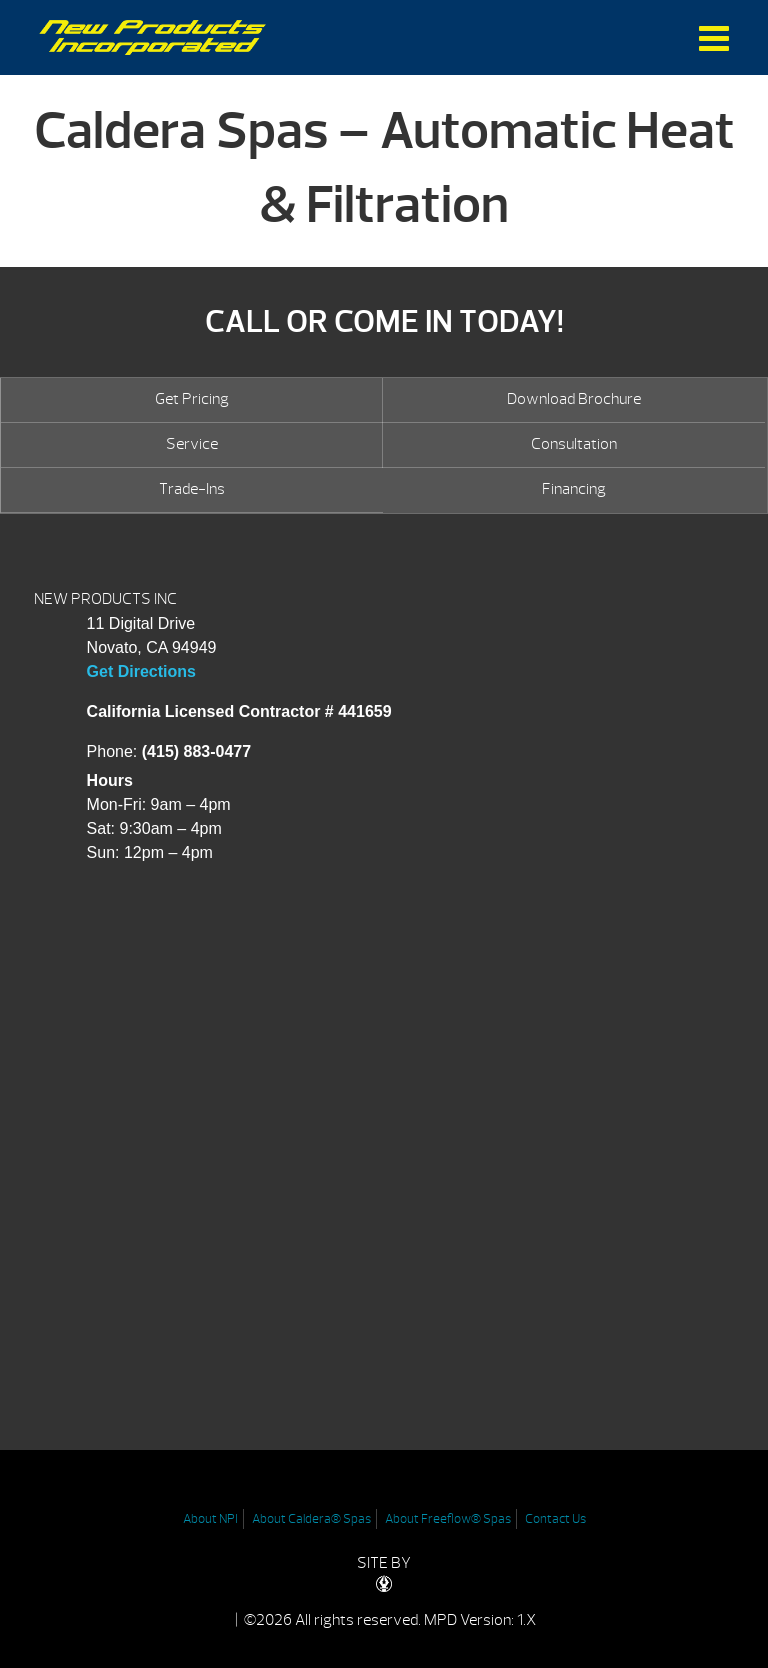  What do you see at coordinates (141, 671) in the screenshot?
I see `Get Directions` at bounding box center [141, 671].